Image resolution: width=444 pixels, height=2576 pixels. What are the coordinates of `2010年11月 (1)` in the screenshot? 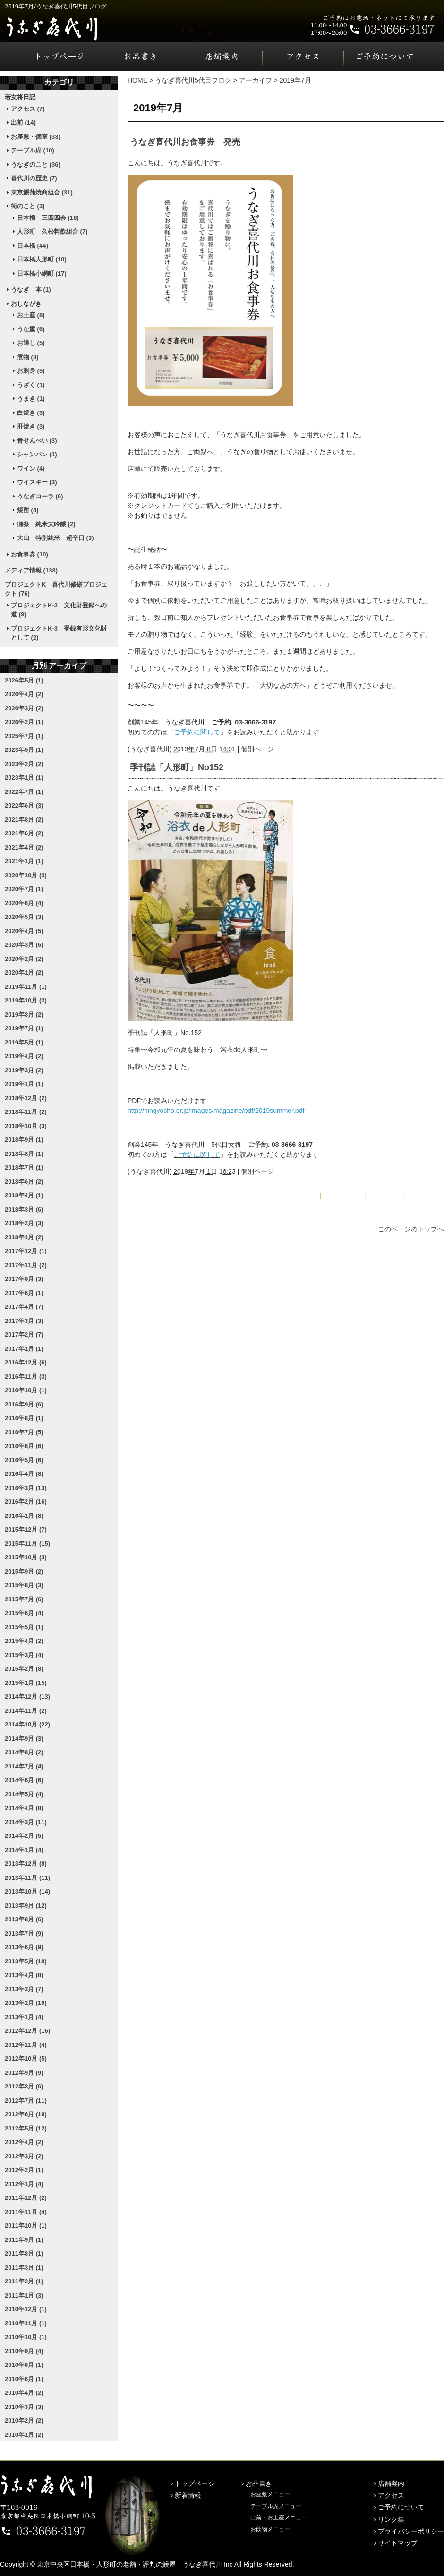 It's located at (26, 2323).